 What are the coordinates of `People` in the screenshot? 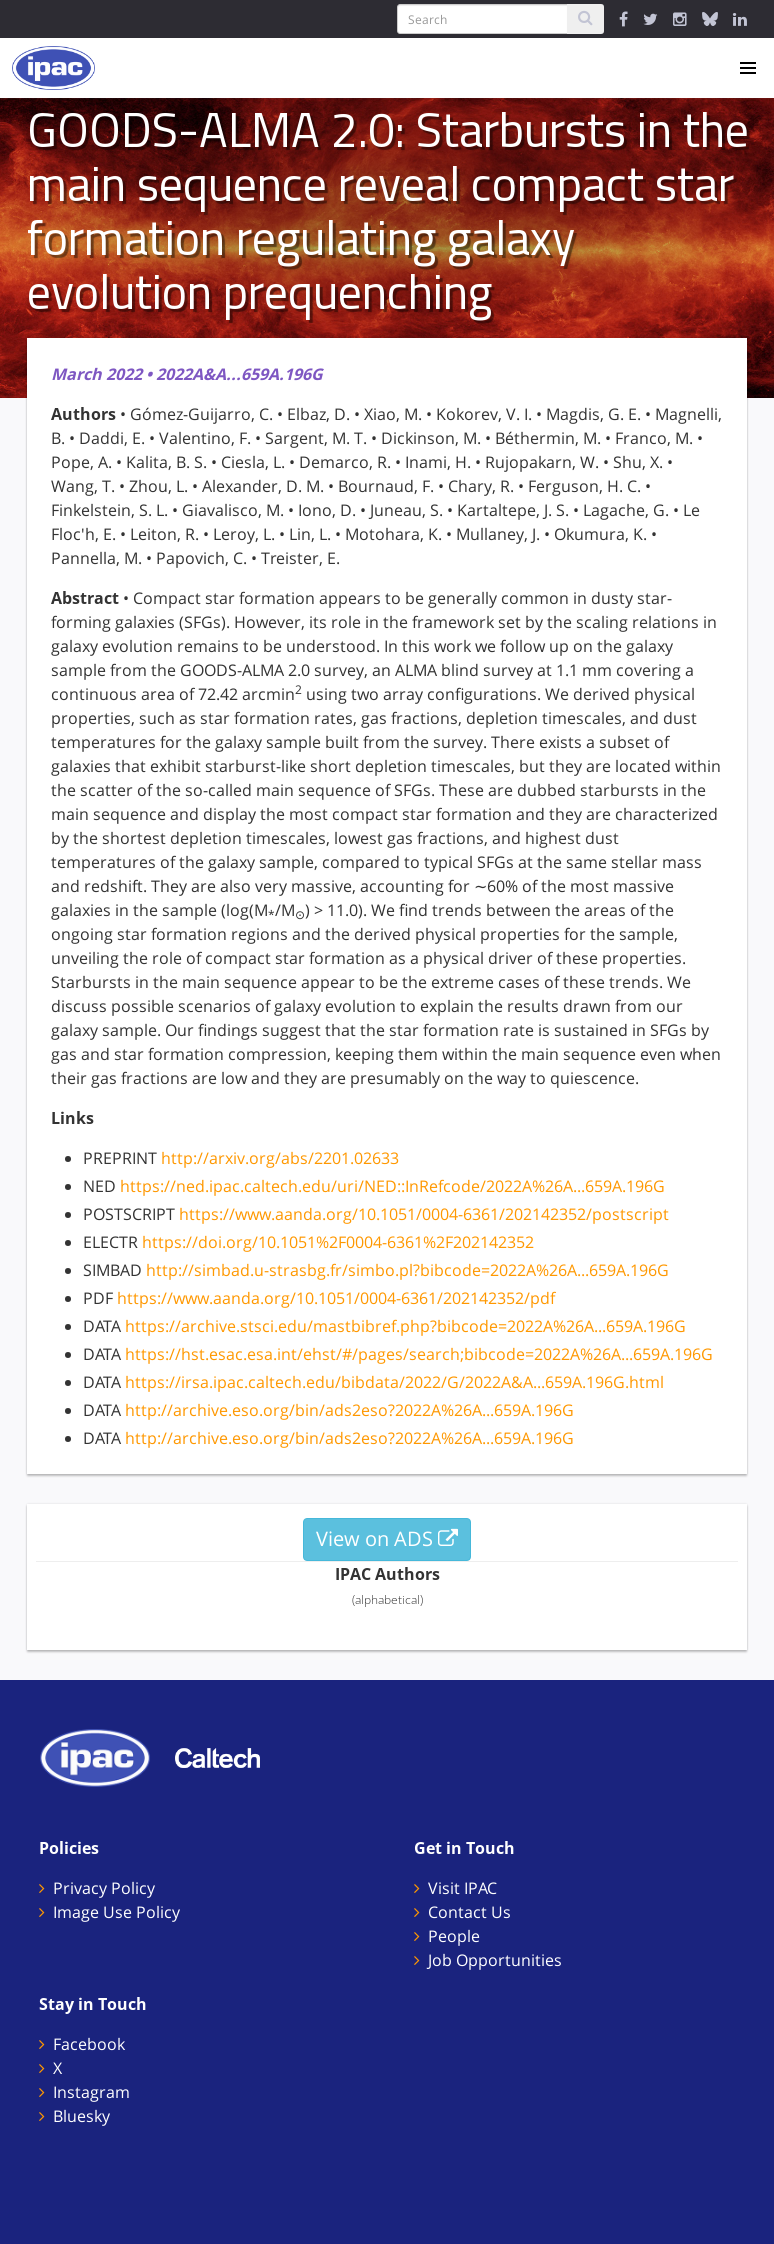 It's located at (454, 1936).